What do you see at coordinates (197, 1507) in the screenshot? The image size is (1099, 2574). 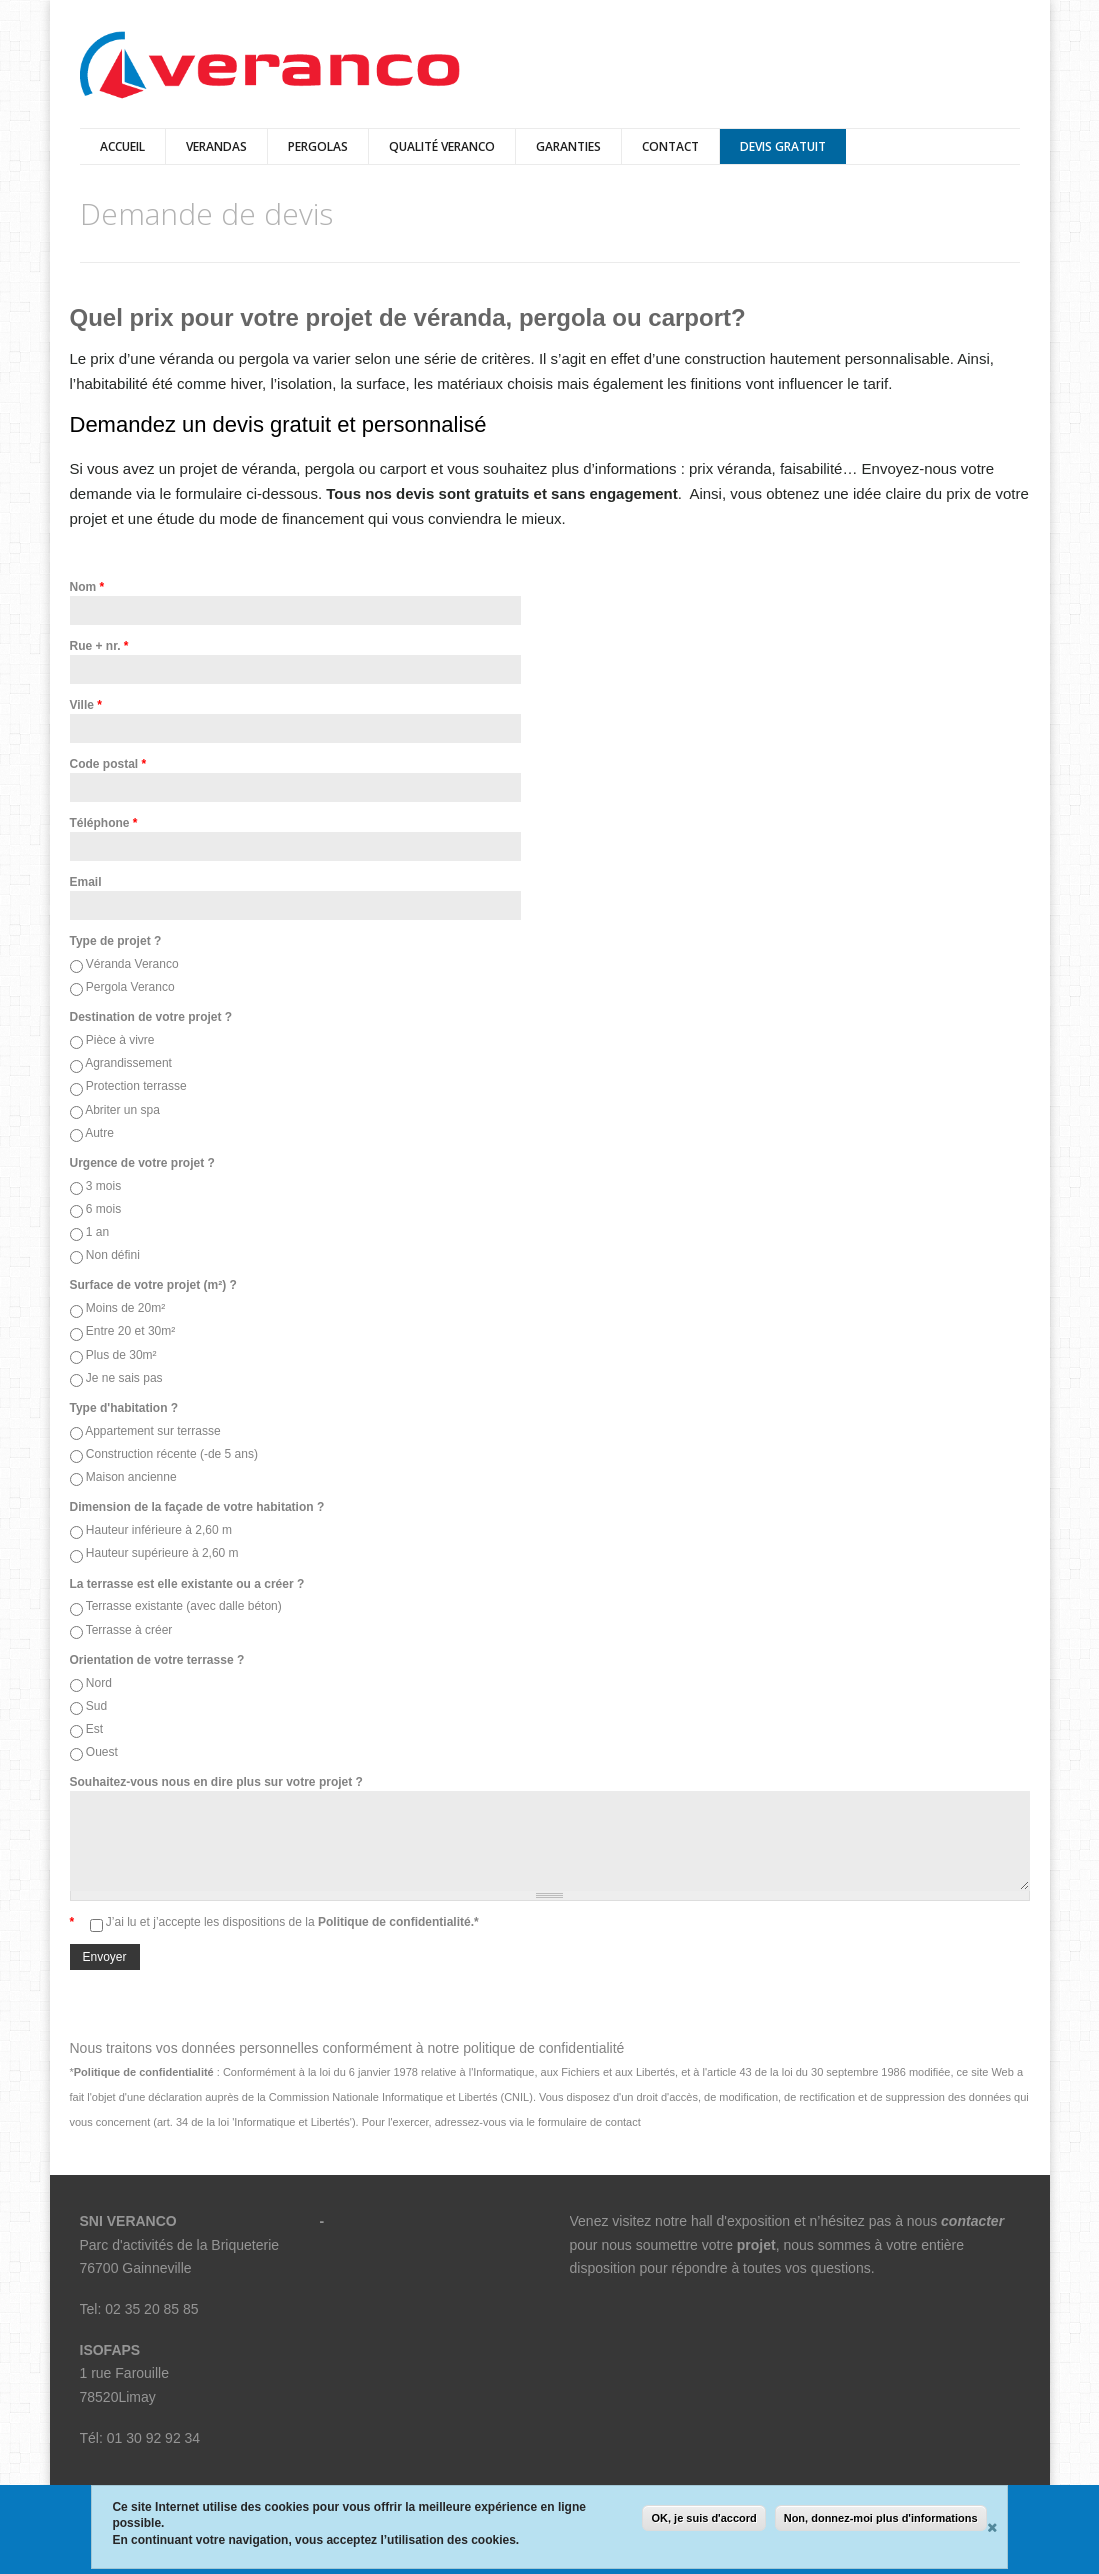 I see `Dimension de la façade de votre habitation ?` at bounding box center [197, 1507].